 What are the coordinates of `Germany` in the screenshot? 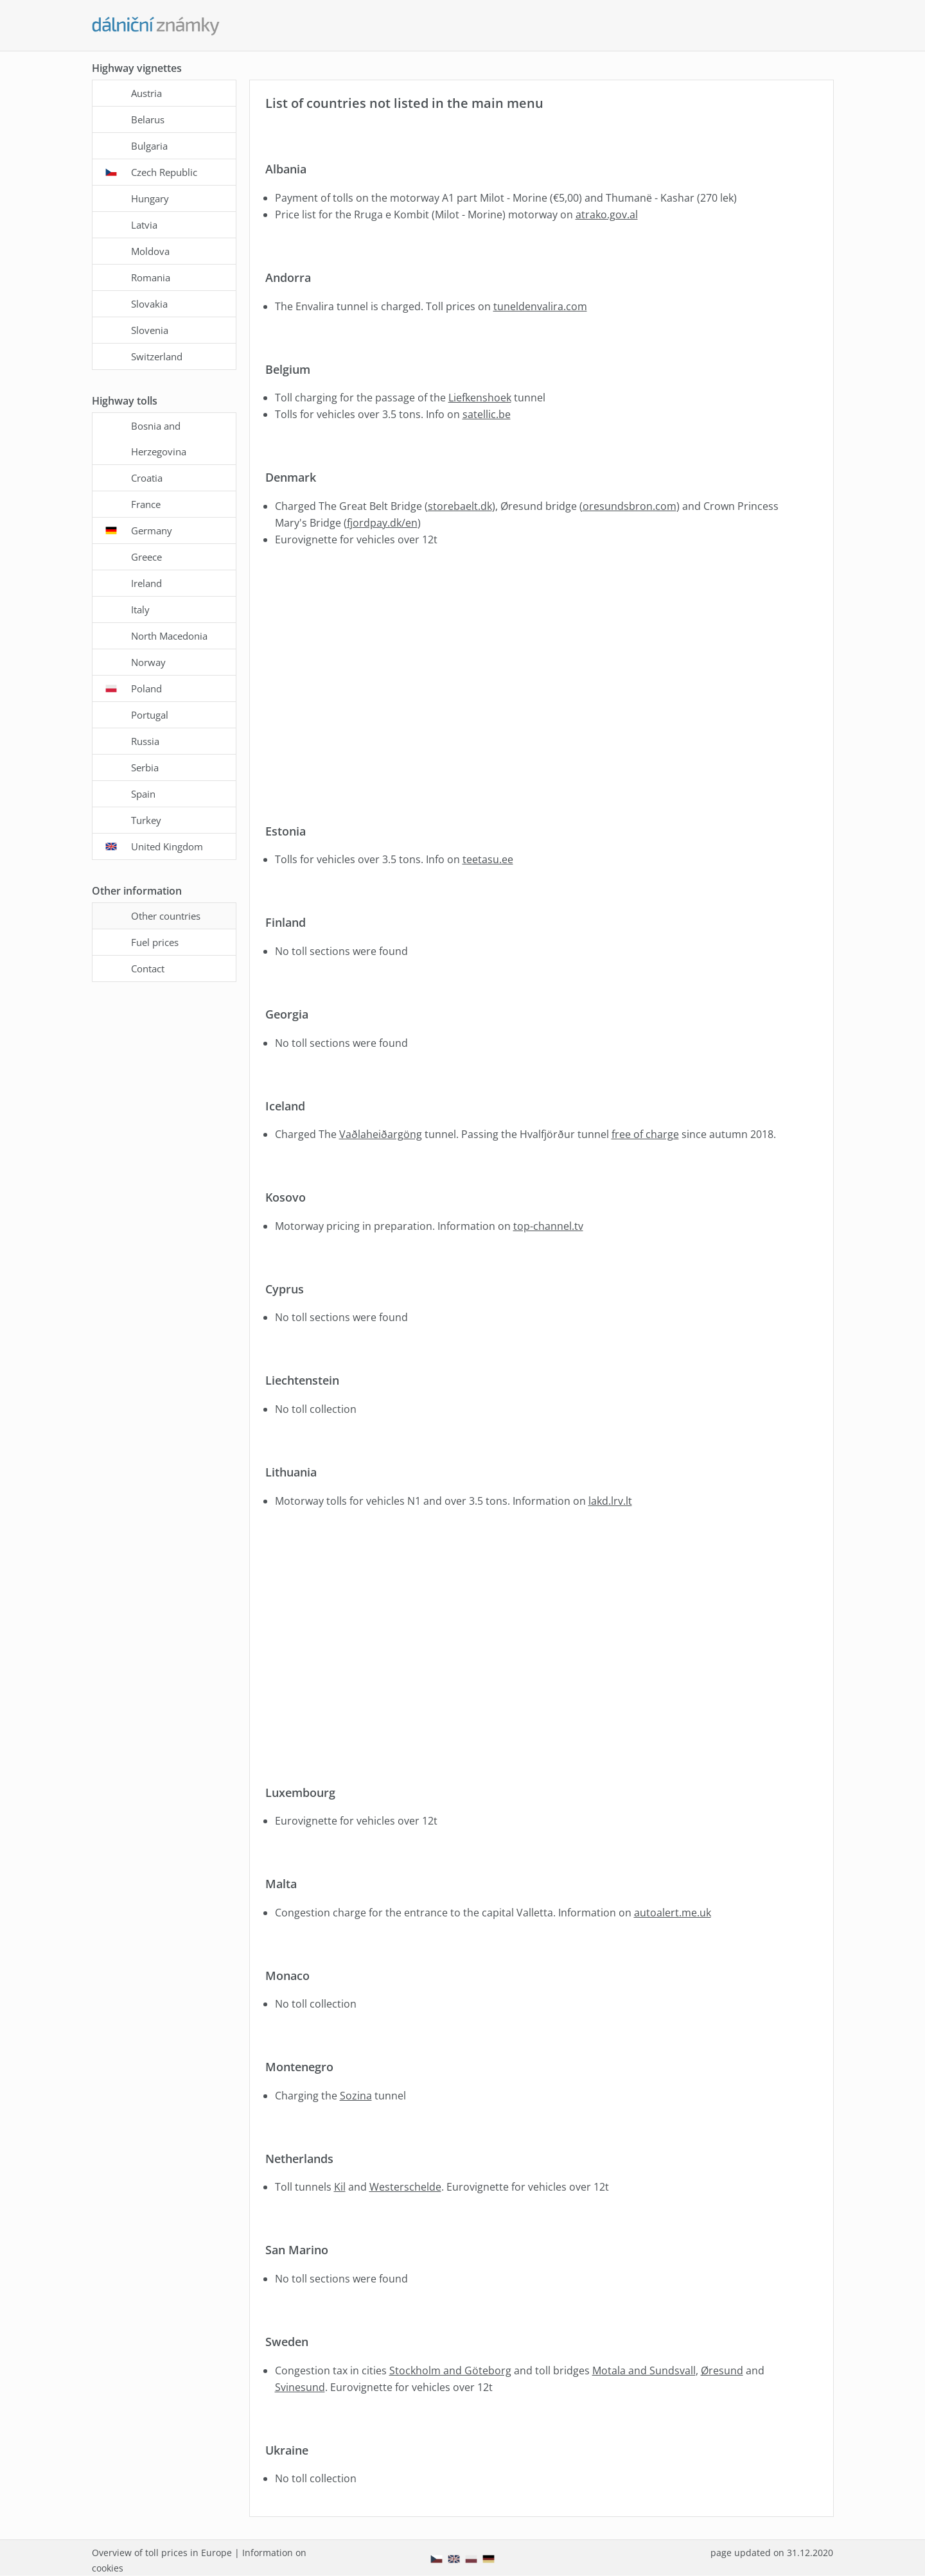 It's located at (151, 530).